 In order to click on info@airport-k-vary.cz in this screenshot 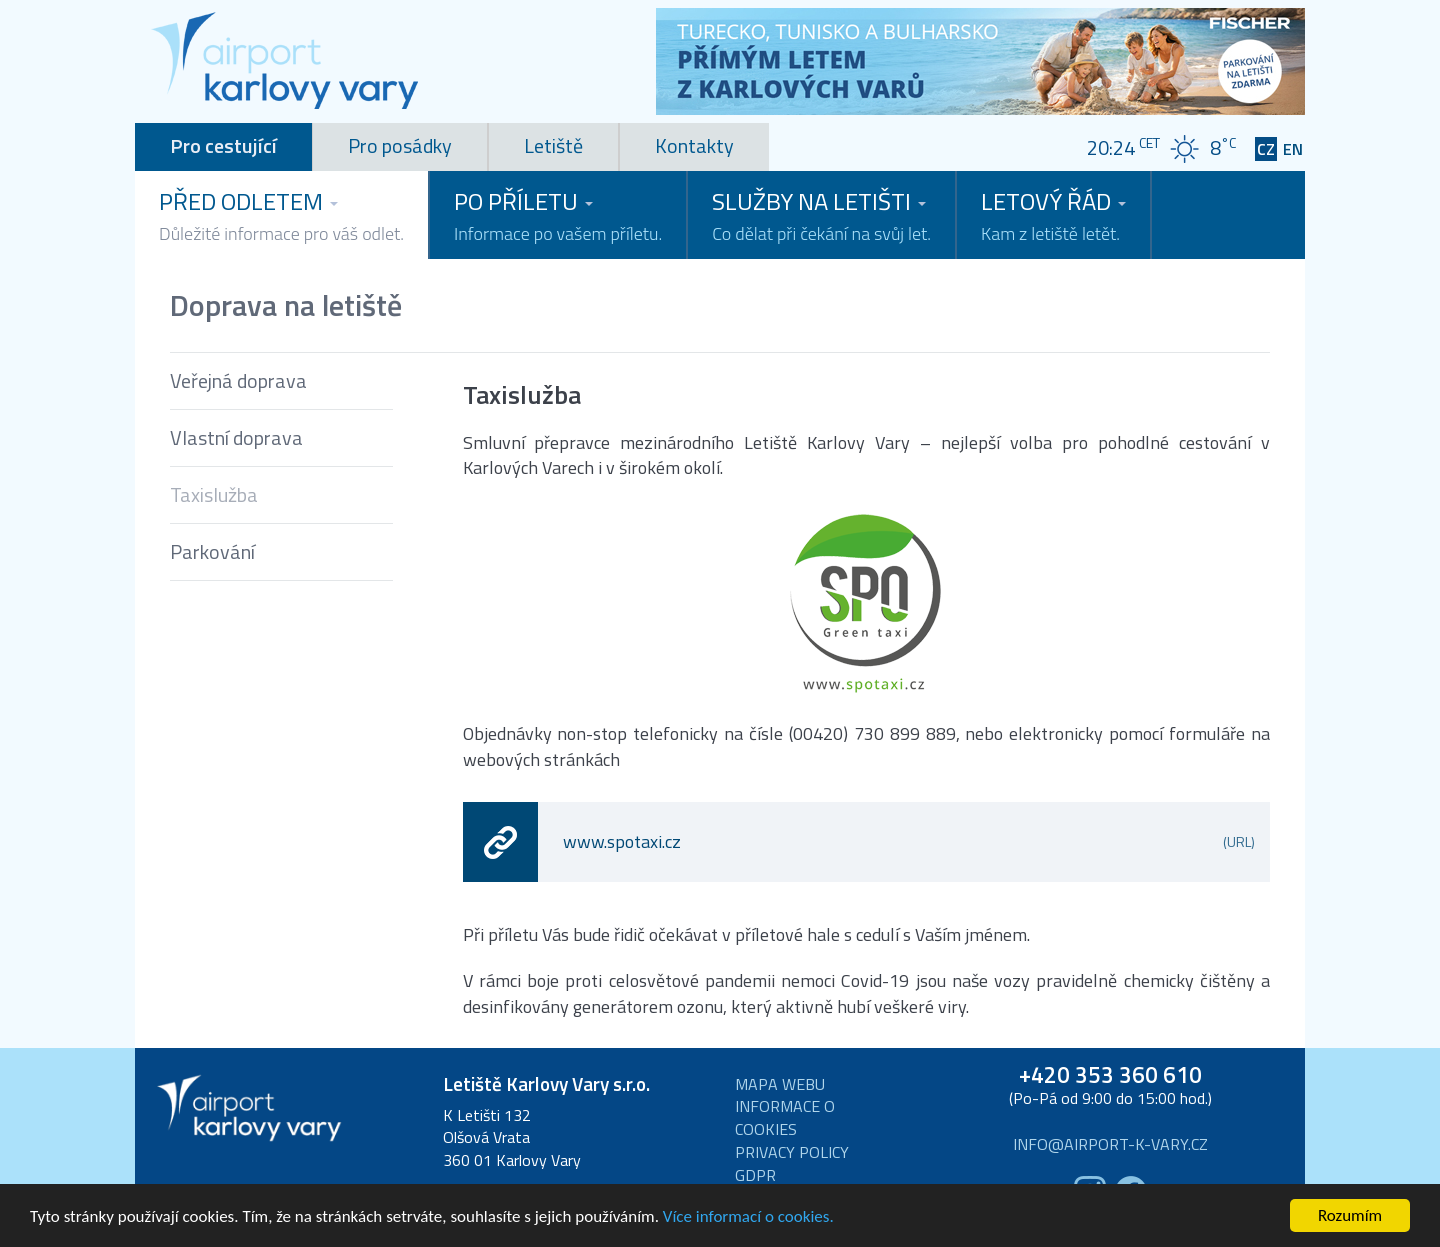, I will do `click(1110, 1144)`.